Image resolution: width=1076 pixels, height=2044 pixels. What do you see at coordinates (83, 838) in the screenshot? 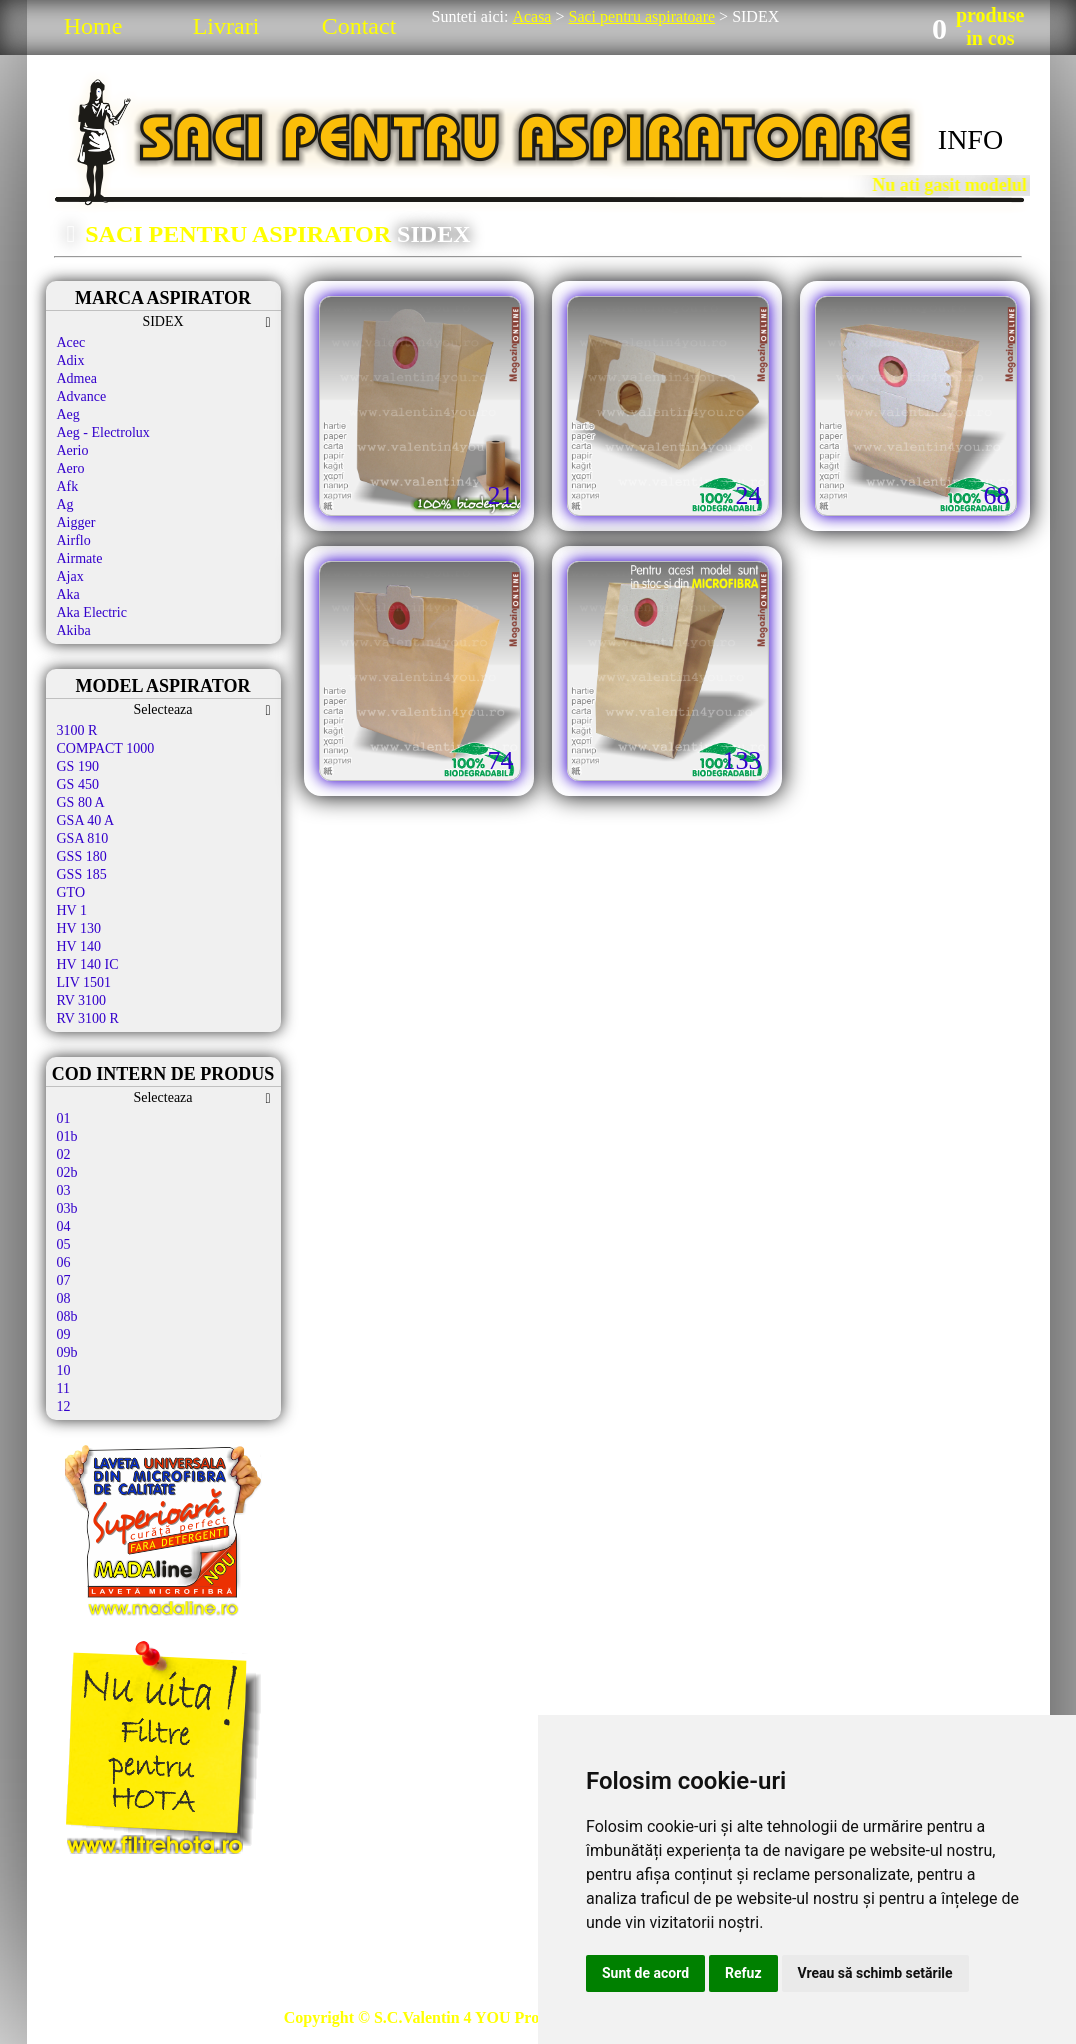
I see `GSA 810` at bounding box center [83, 838].